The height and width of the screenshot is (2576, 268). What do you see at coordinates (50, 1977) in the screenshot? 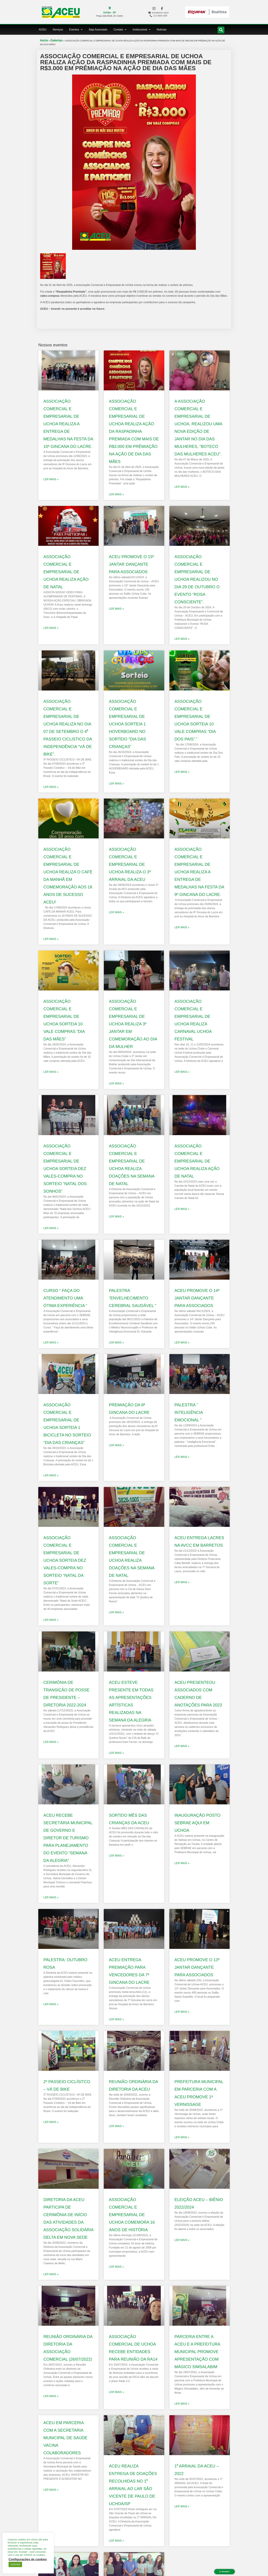
I see `Ler mais » [Leia mais sobre 2º PASSEIO CICLÍSITCO – VÁ DE BIKE]` at bounding box center [50, 1977].